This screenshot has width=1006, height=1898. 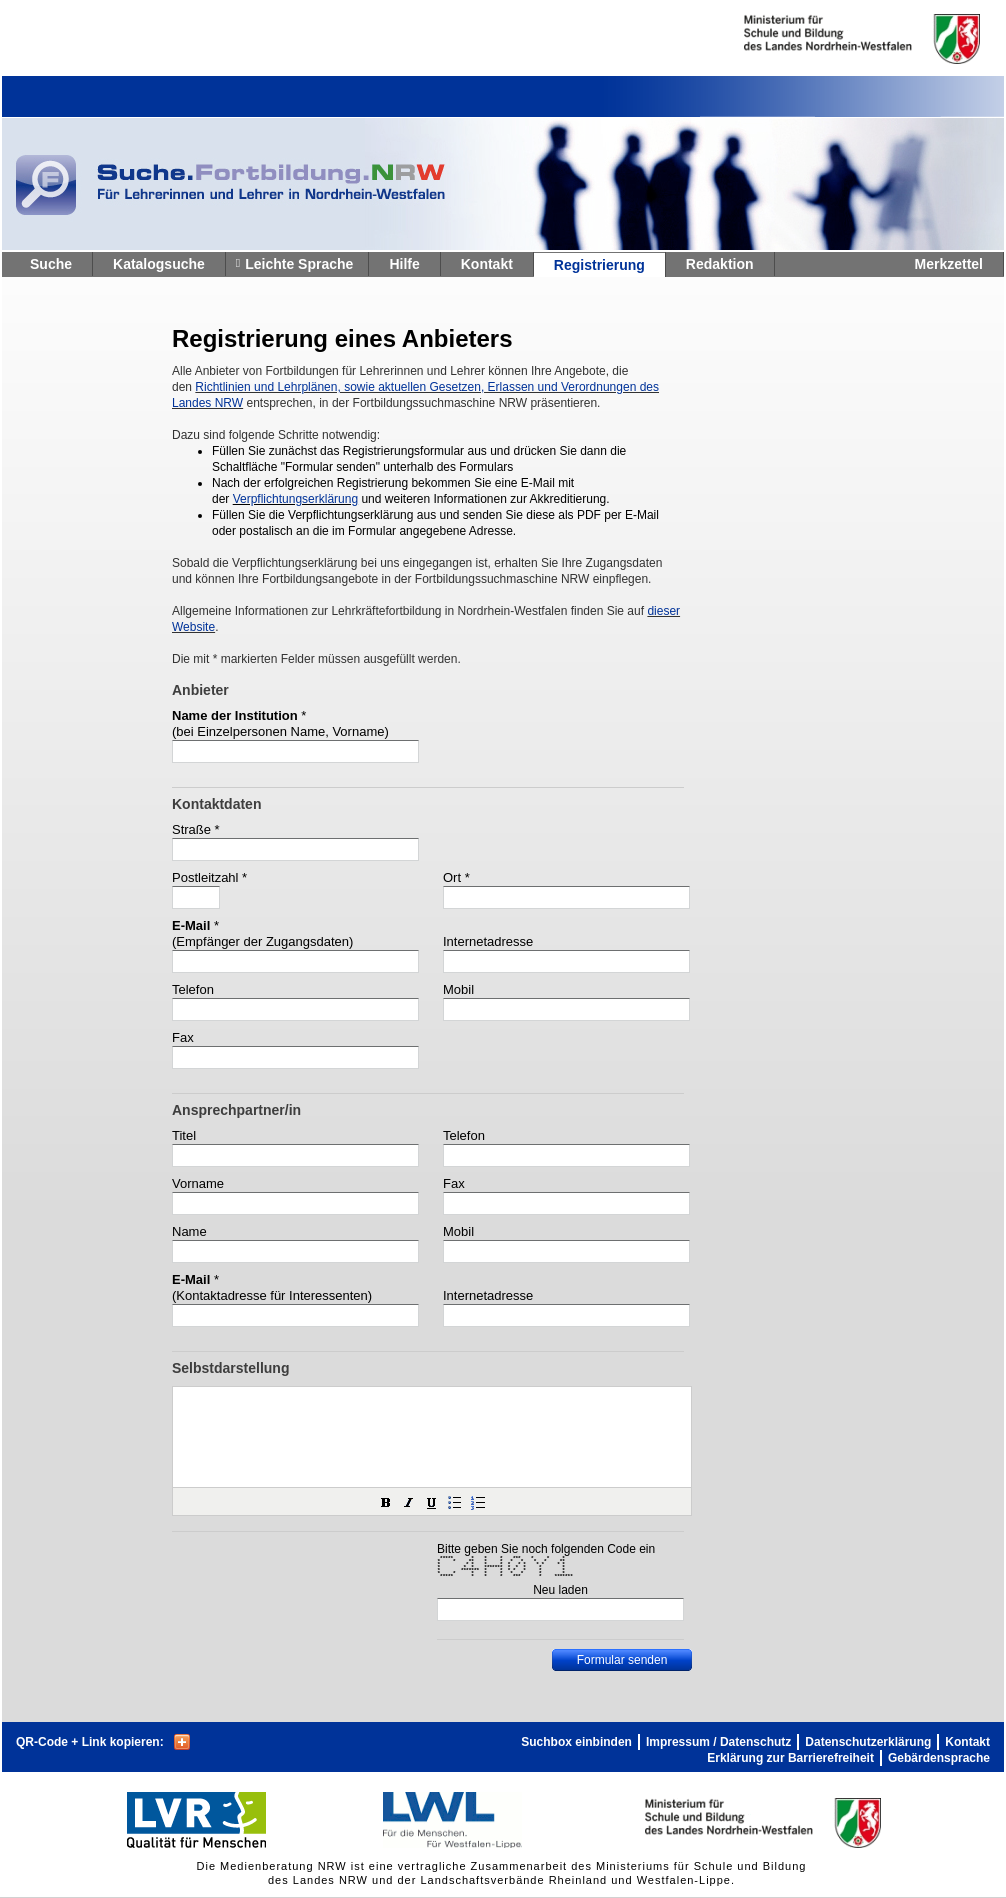 I want to click on (Empfänger der Zugangsdaten), so click(x=262, y=941).